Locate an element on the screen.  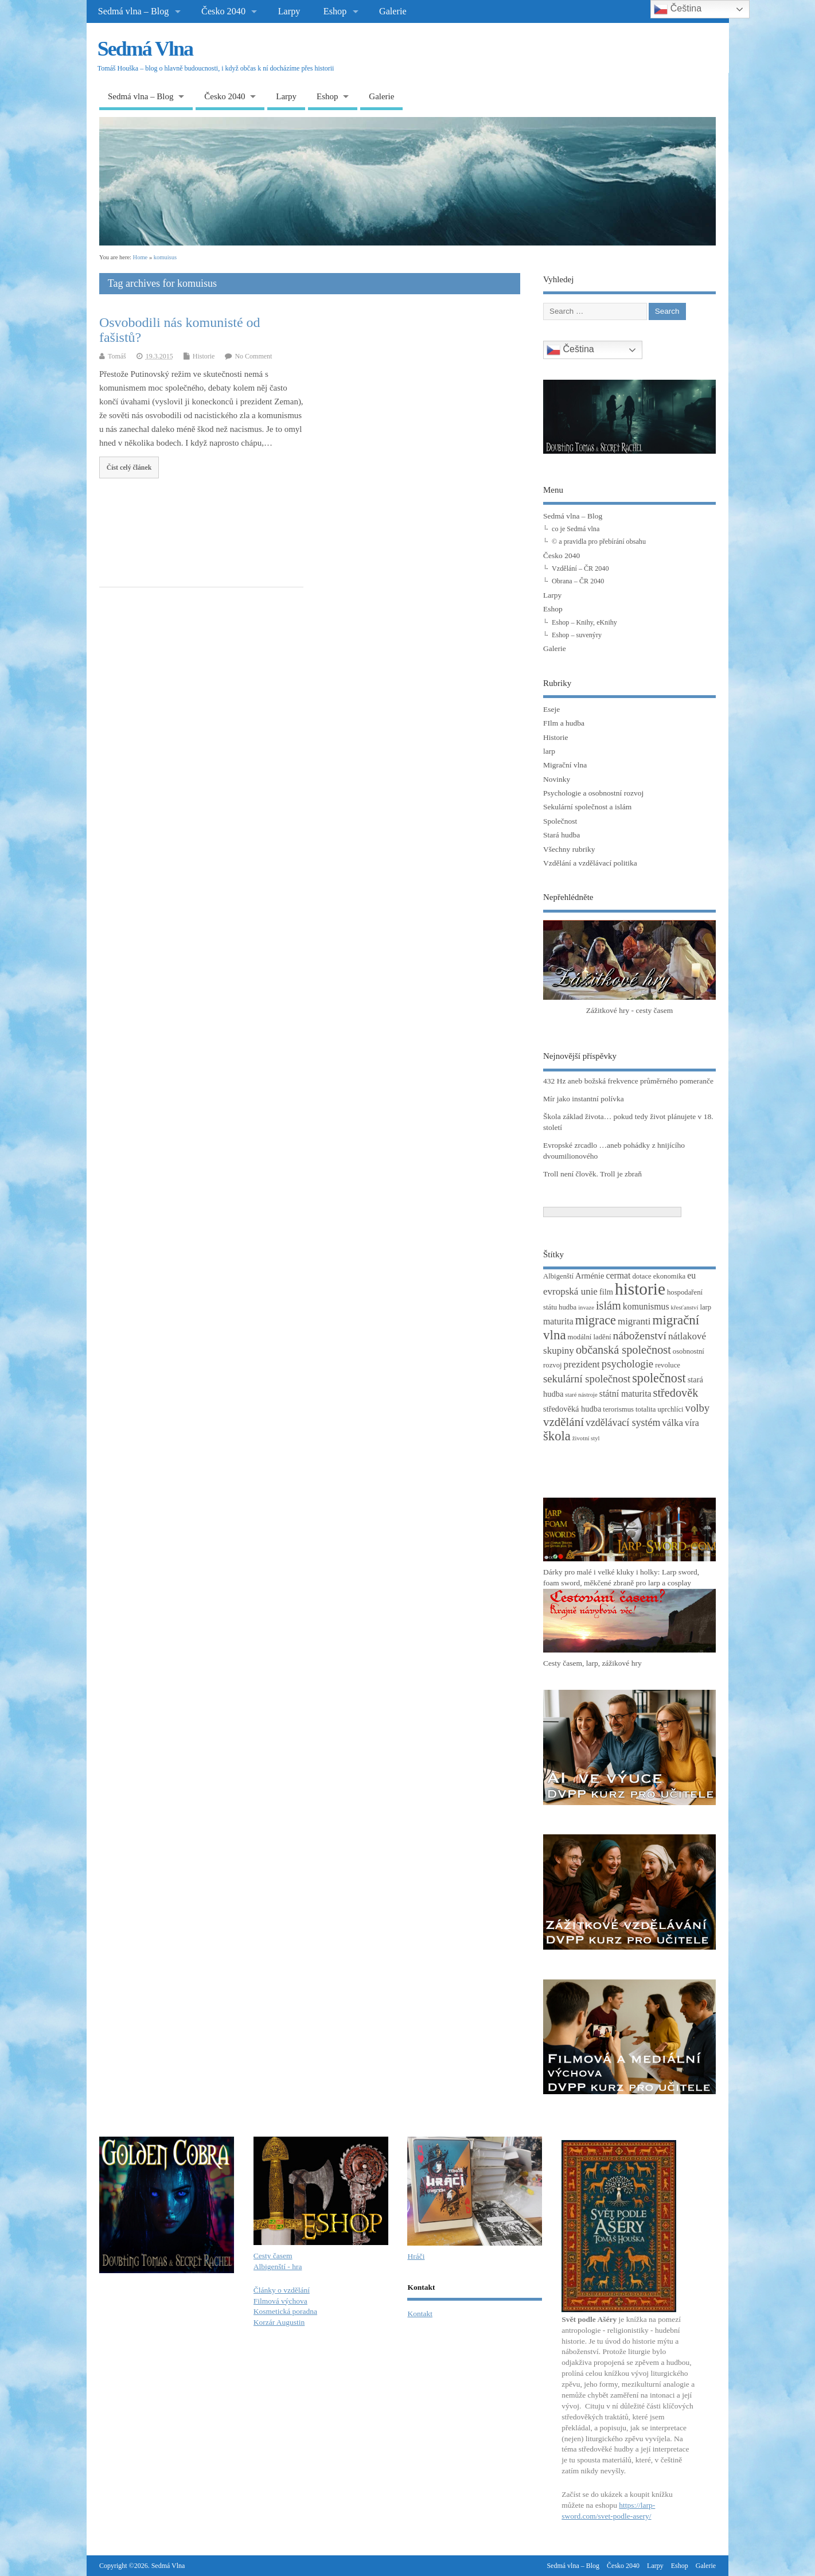
Larpy is located at coordinates (289, 11).